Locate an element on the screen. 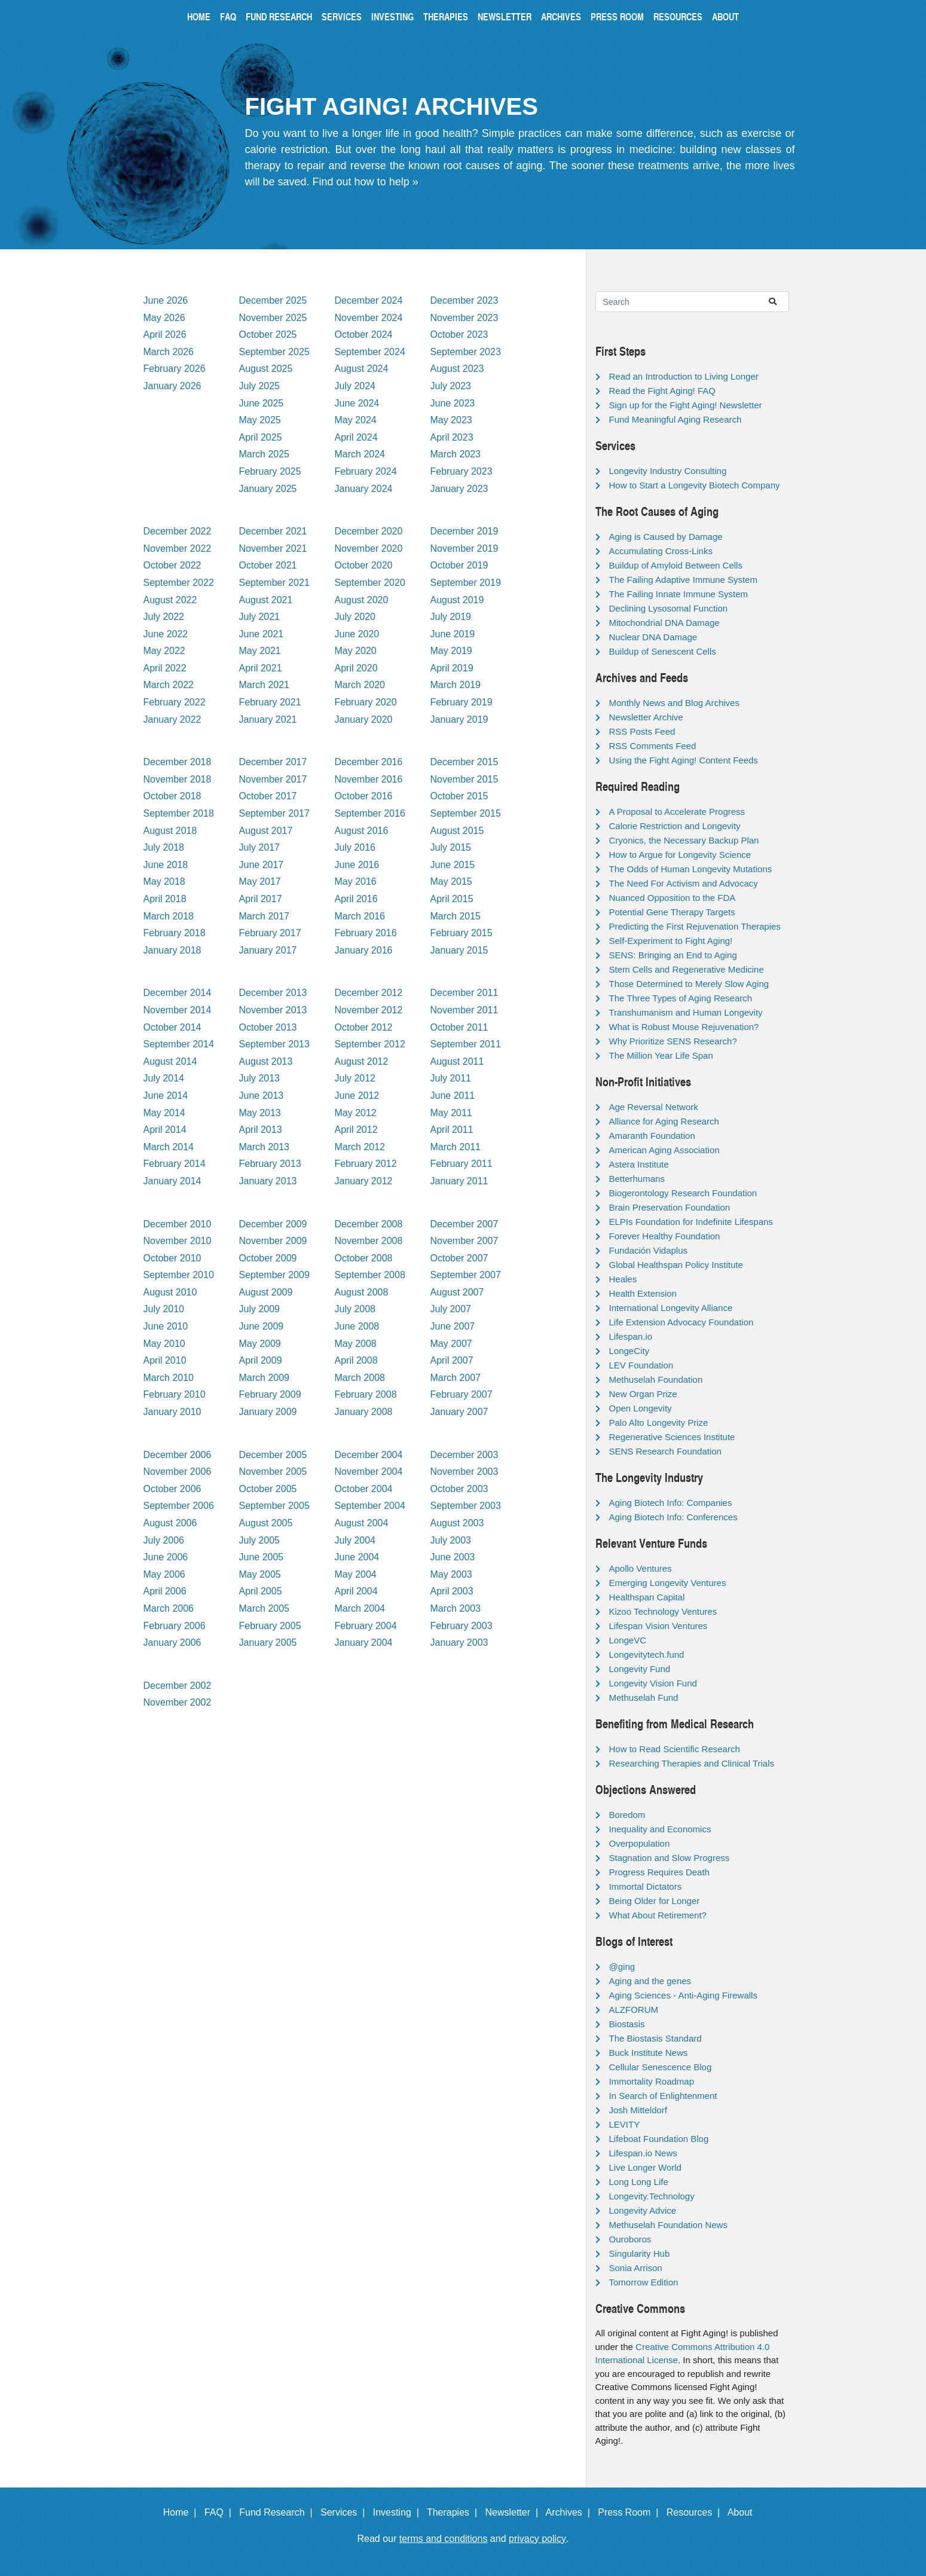 The height and width of the screenshot is (2576, 926). January 2014 is located at coordinates (172, 1181).